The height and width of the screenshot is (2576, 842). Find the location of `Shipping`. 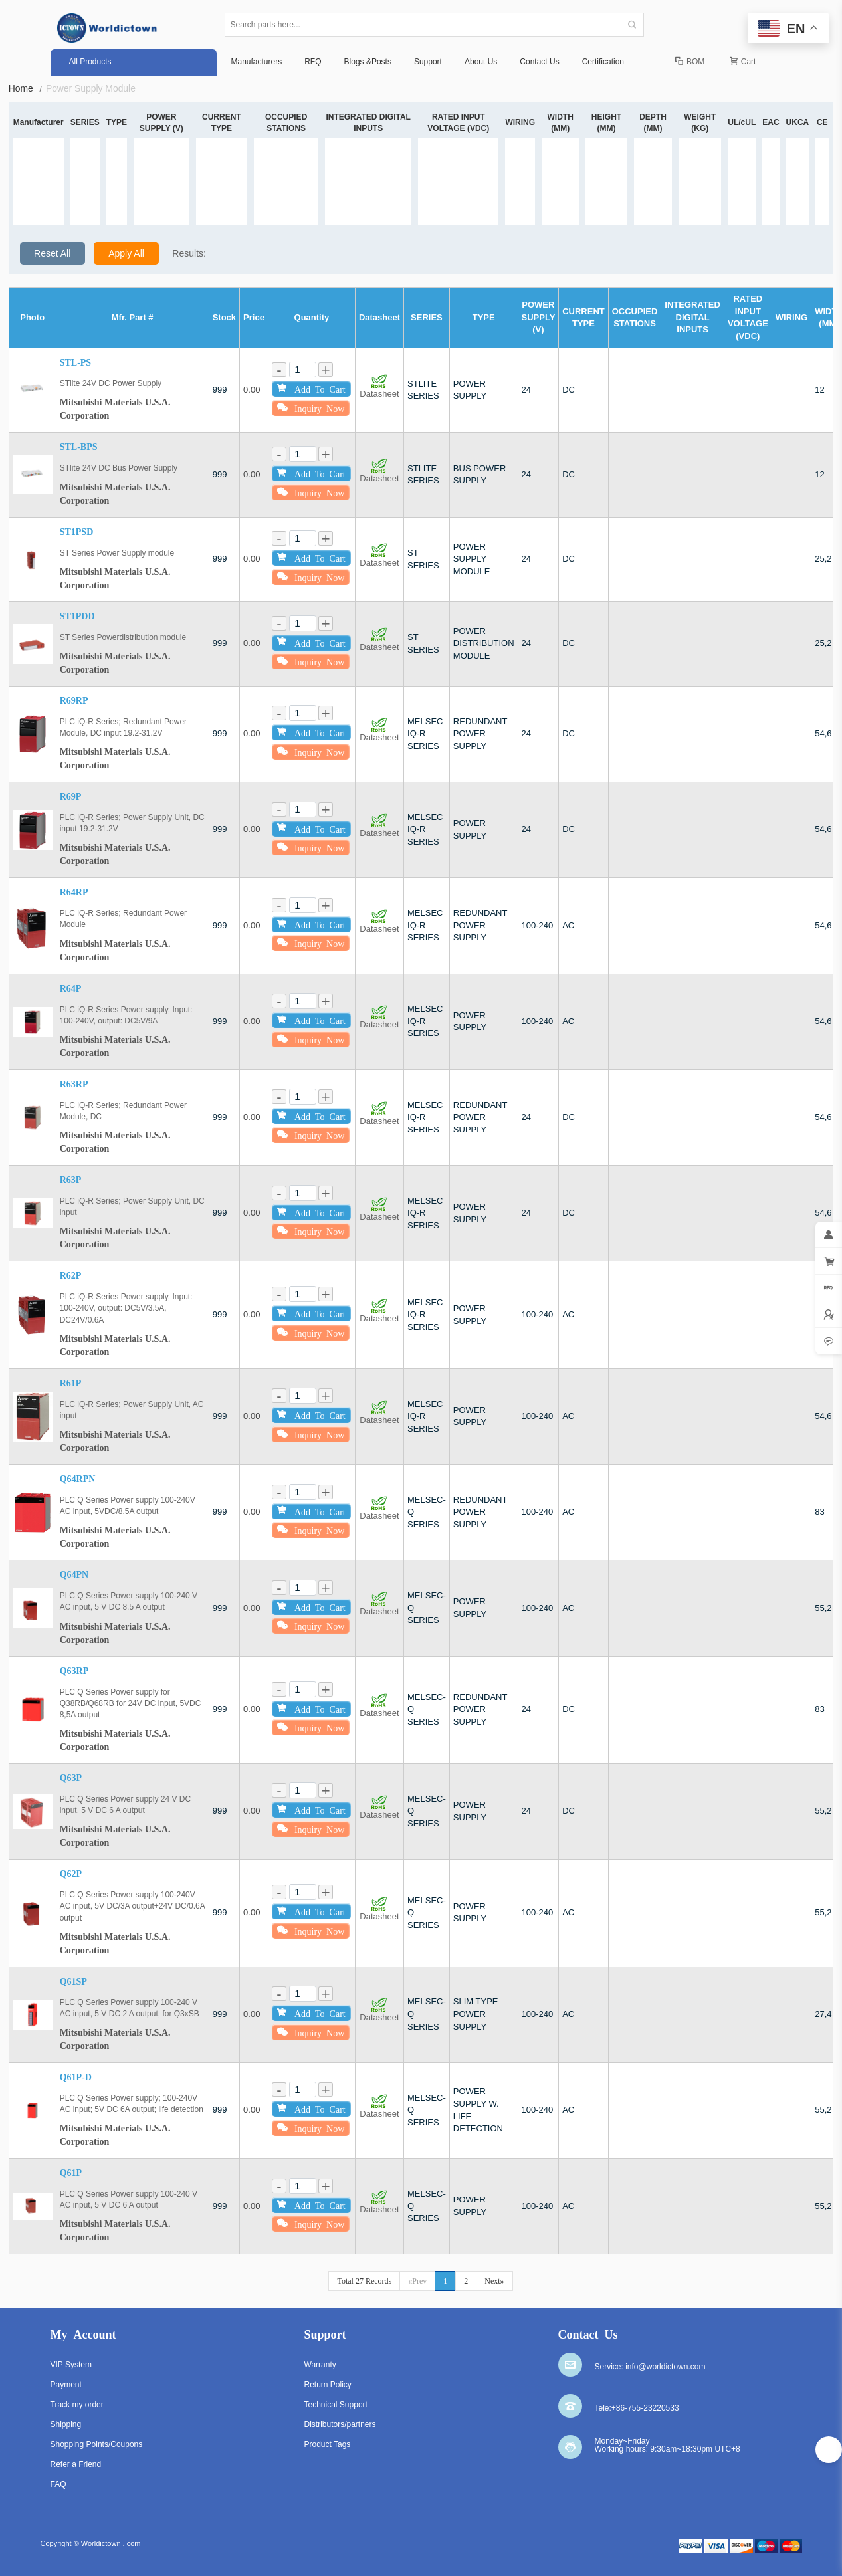

Shipping is located at coordinates (66, 2424).